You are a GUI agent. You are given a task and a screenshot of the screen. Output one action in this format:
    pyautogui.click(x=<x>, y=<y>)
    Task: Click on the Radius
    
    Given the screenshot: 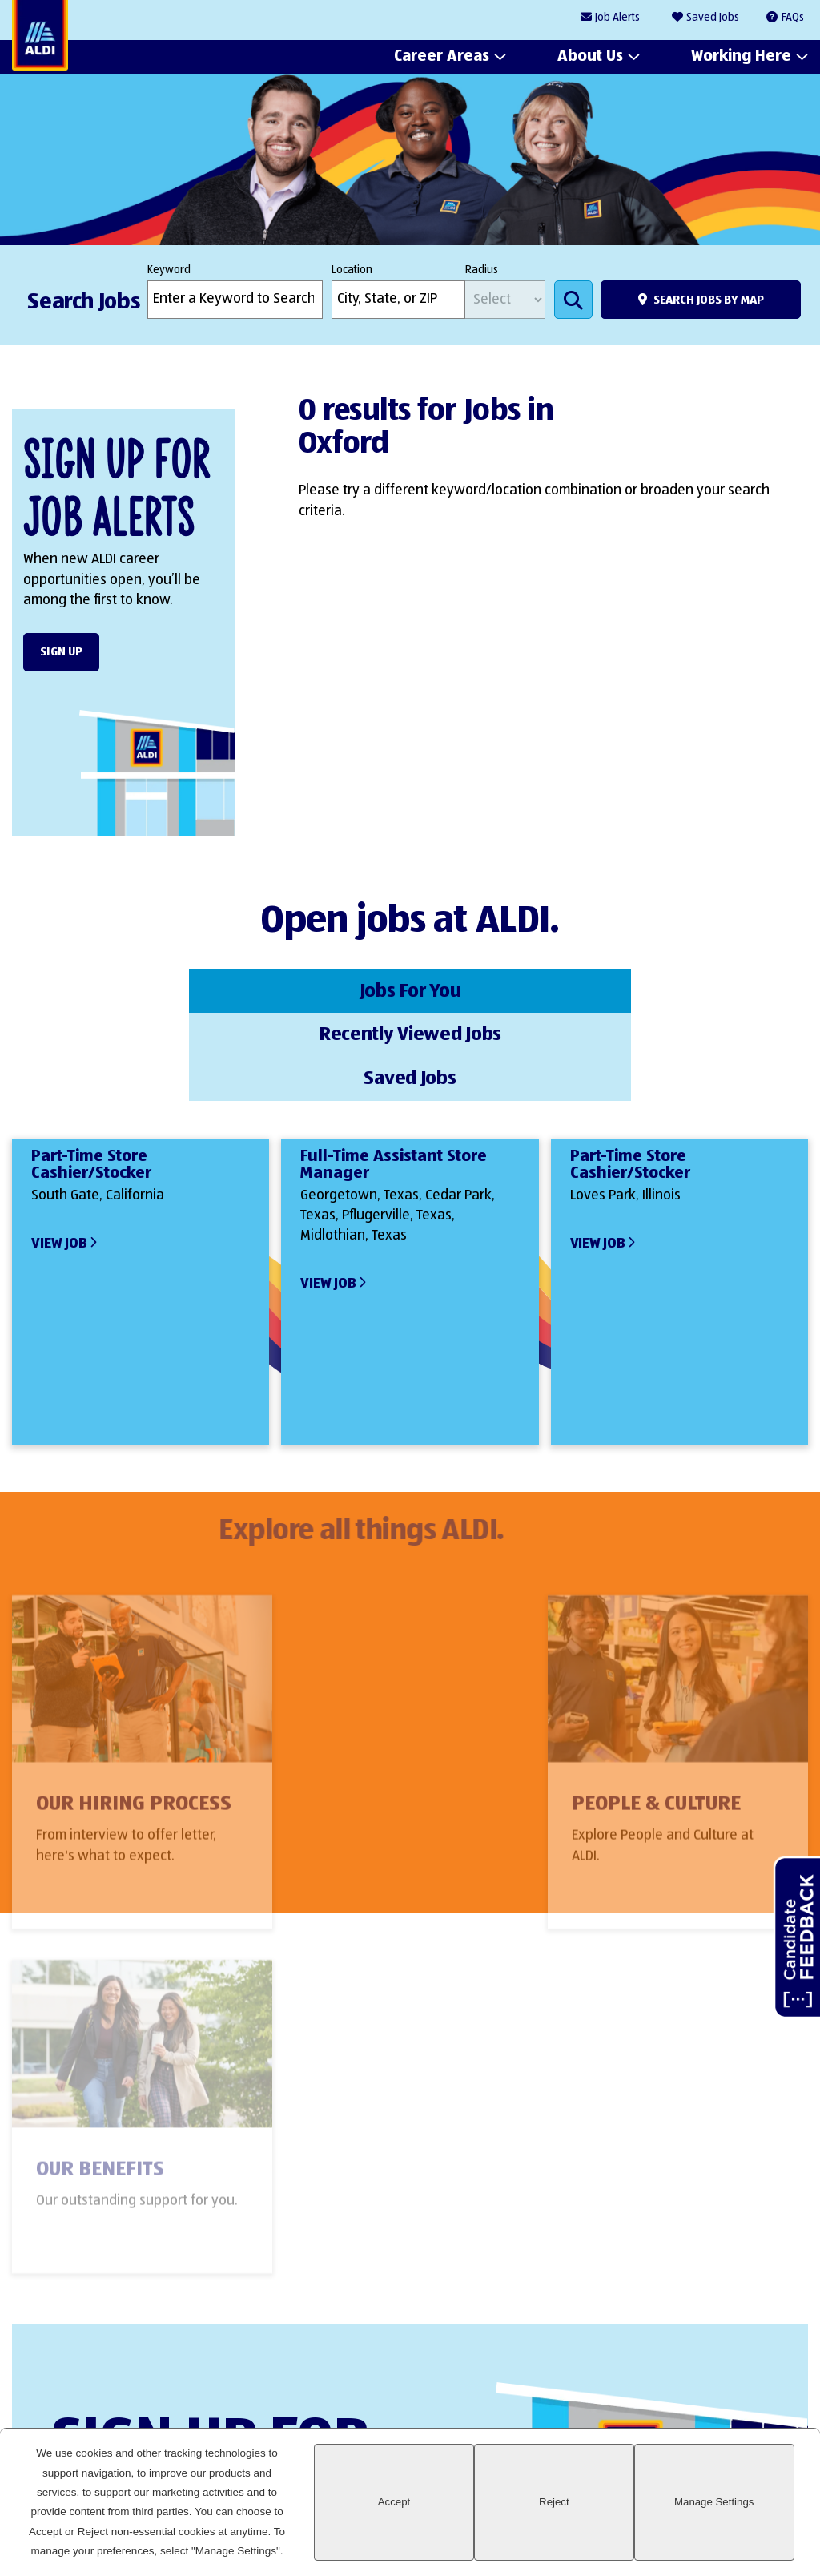 What is the action you would take?
    pyautogui.click(x=481, y=270)
    